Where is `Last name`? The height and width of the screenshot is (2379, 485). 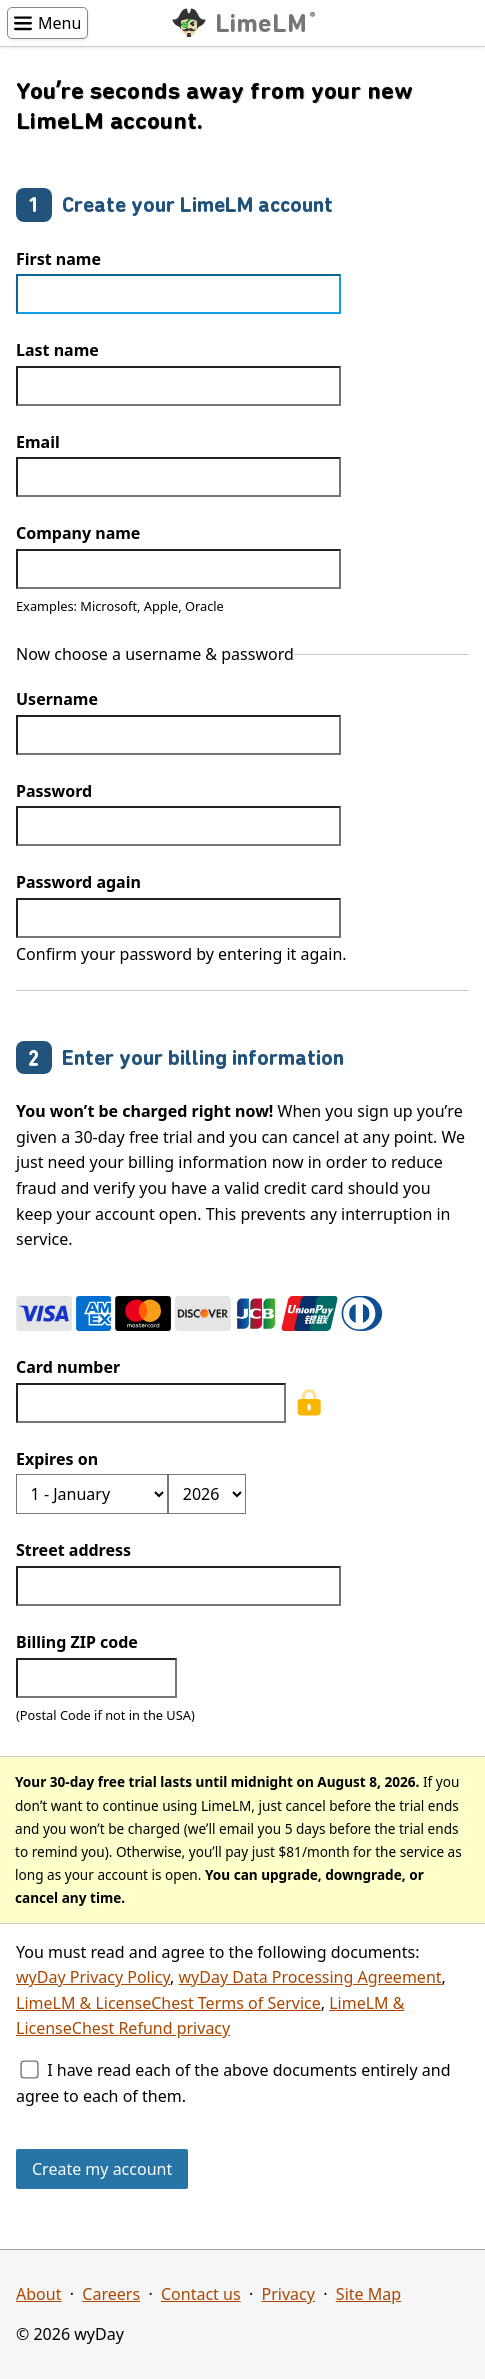
Last name is located at coordinates (57, 350).